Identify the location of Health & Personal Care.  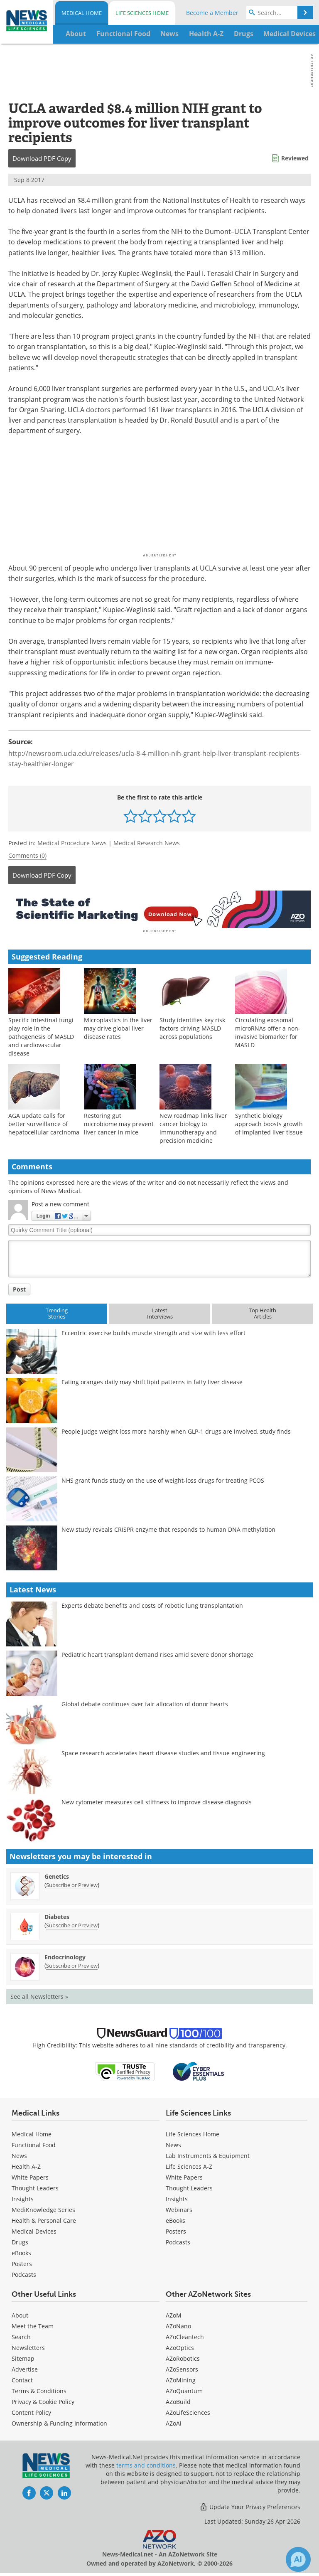
(44, 2216).